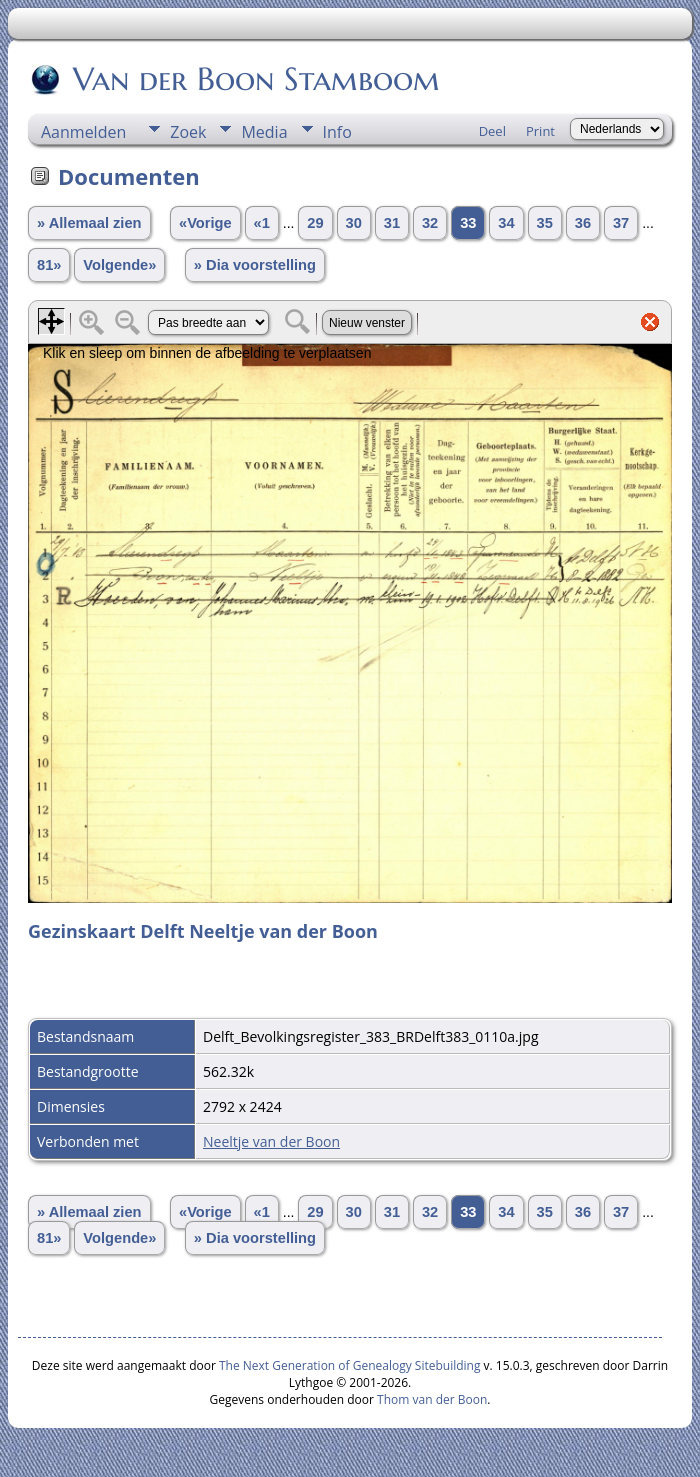 This screenshot has height=1477, width=700. What do you see at coordinates (83, 132) in the screenshot?
I see `Aanmelden` at bounding box center [83, 132].